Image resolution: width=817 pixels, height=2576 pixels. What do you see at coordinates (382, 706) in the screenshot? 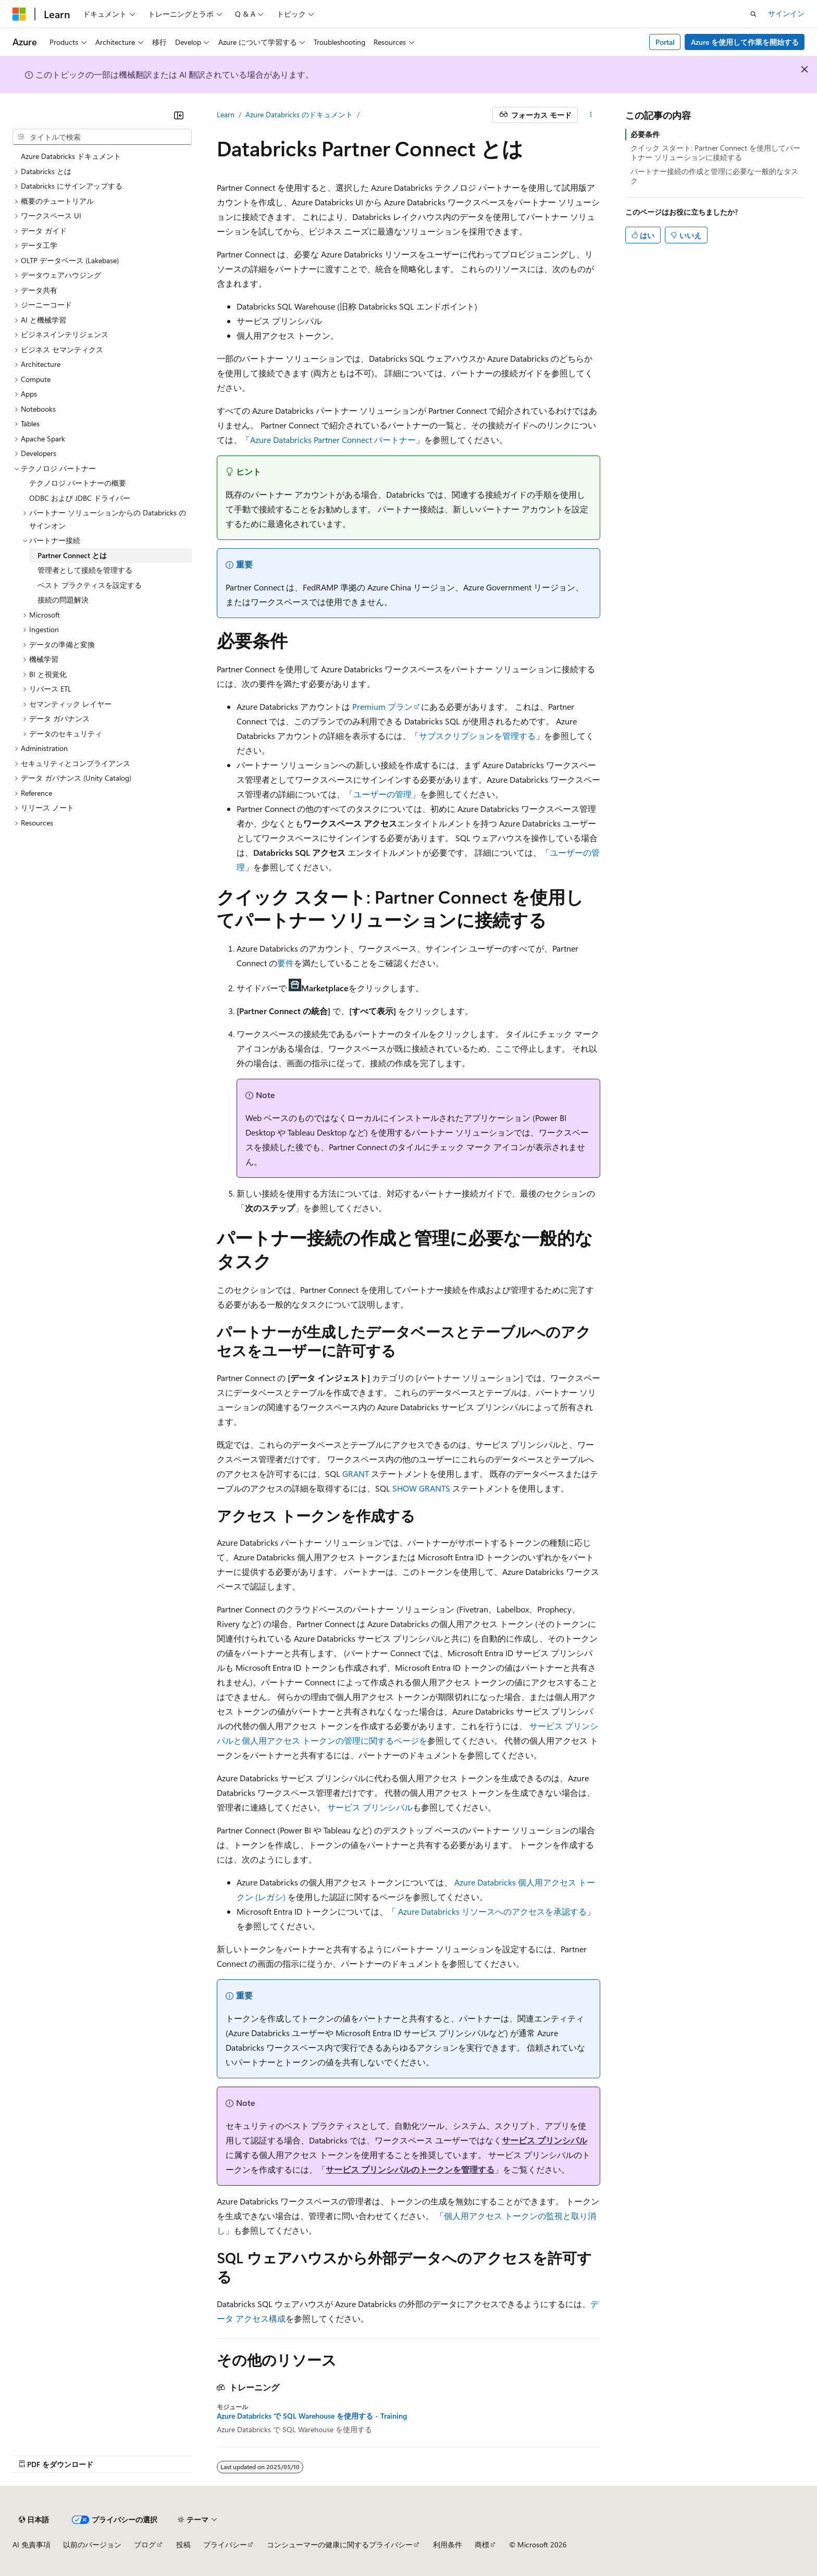
I see `Premium プラン` at bounding box center [382, 706].